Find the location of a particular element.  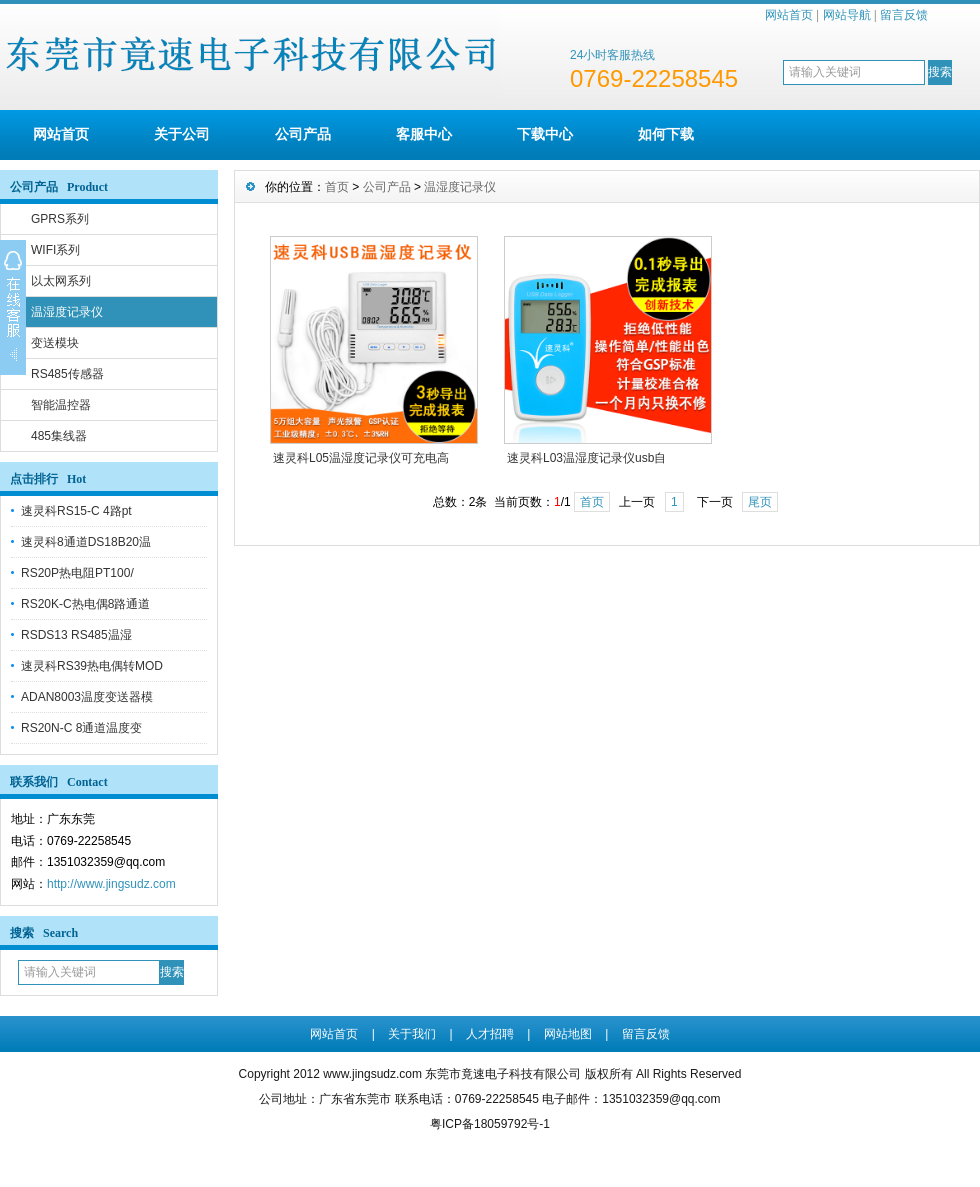

尾页 is located at coordinates (760, 502).